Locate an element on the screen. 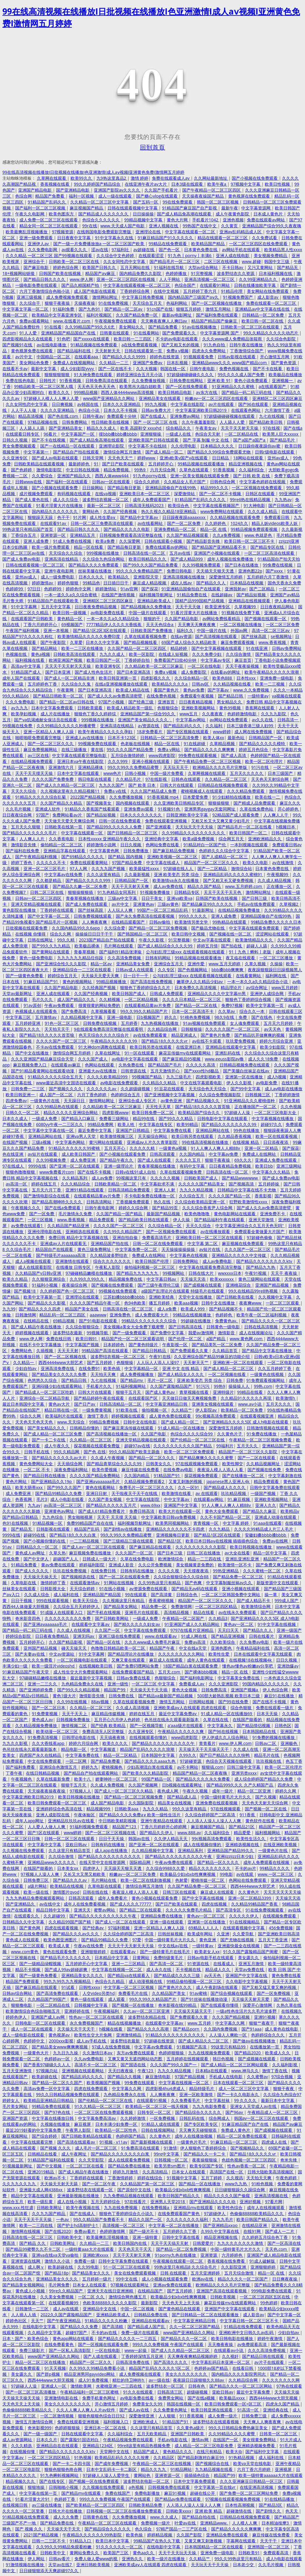  成人在线小视频 is located at coordinates (72, 2201).